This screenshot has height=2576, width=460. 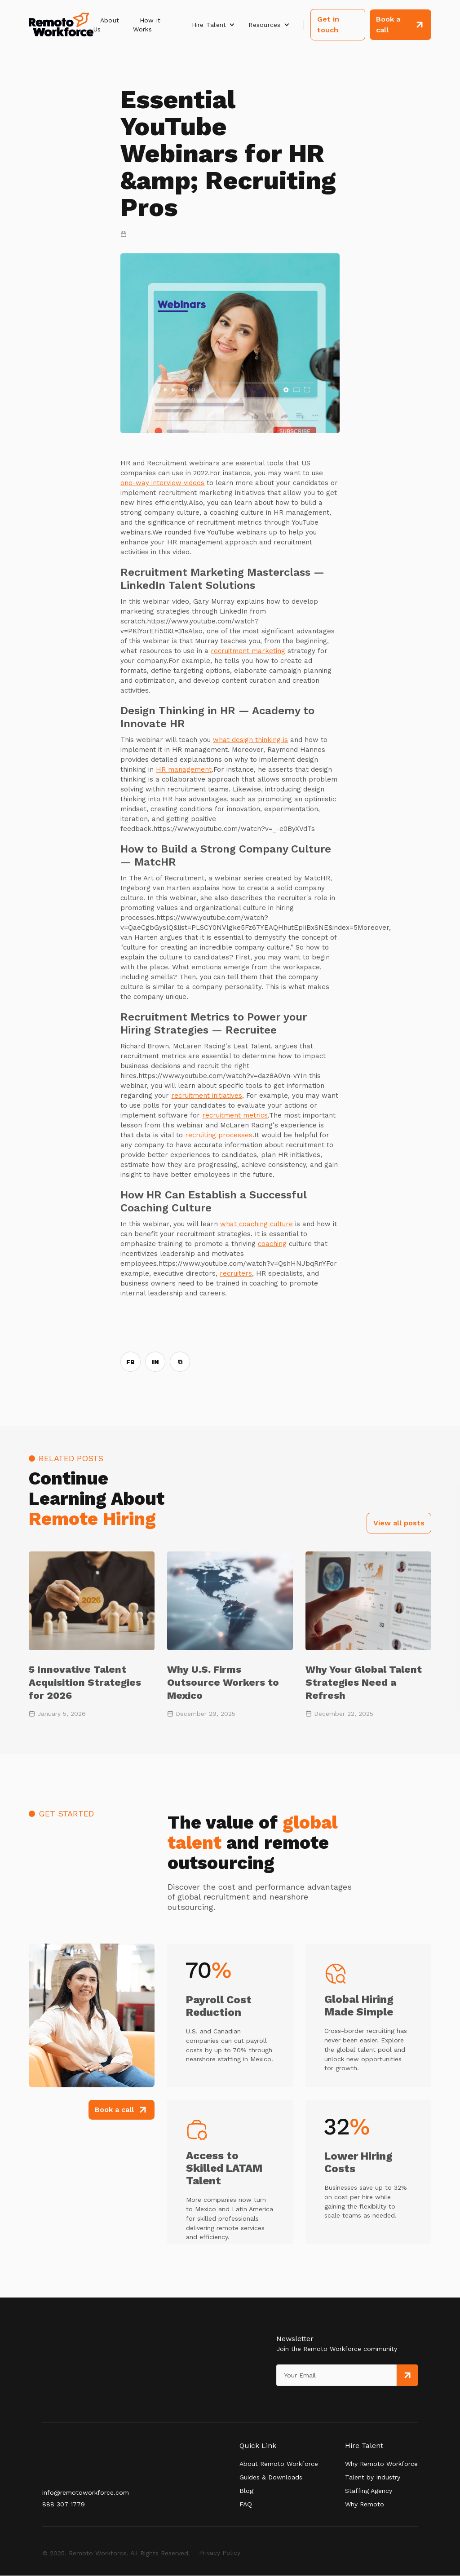 What do you see at coordinates (219, 2552) in the screenshot?
I see `Privacy Policy` at bounding box center [219, 2552].